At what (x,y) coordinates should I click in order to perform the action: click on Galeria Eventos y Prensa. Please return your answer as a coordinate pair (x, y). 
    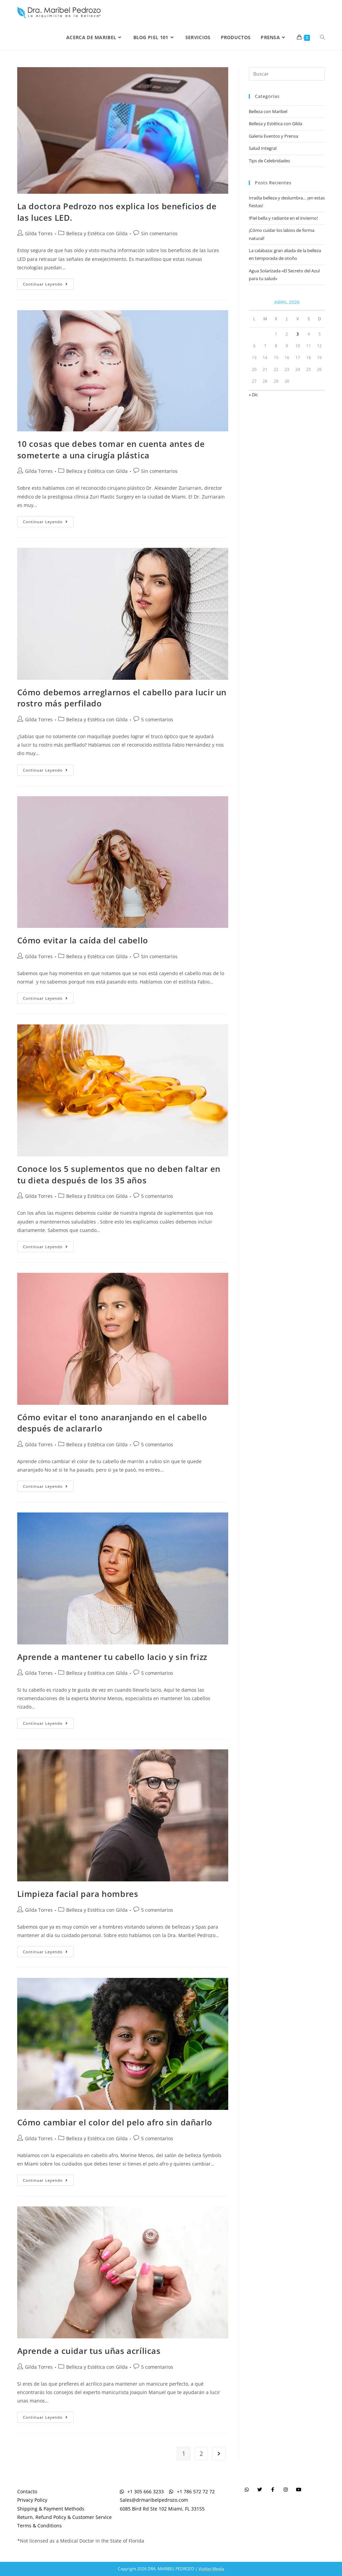
    Looking at the image, I should click on (273, 136).